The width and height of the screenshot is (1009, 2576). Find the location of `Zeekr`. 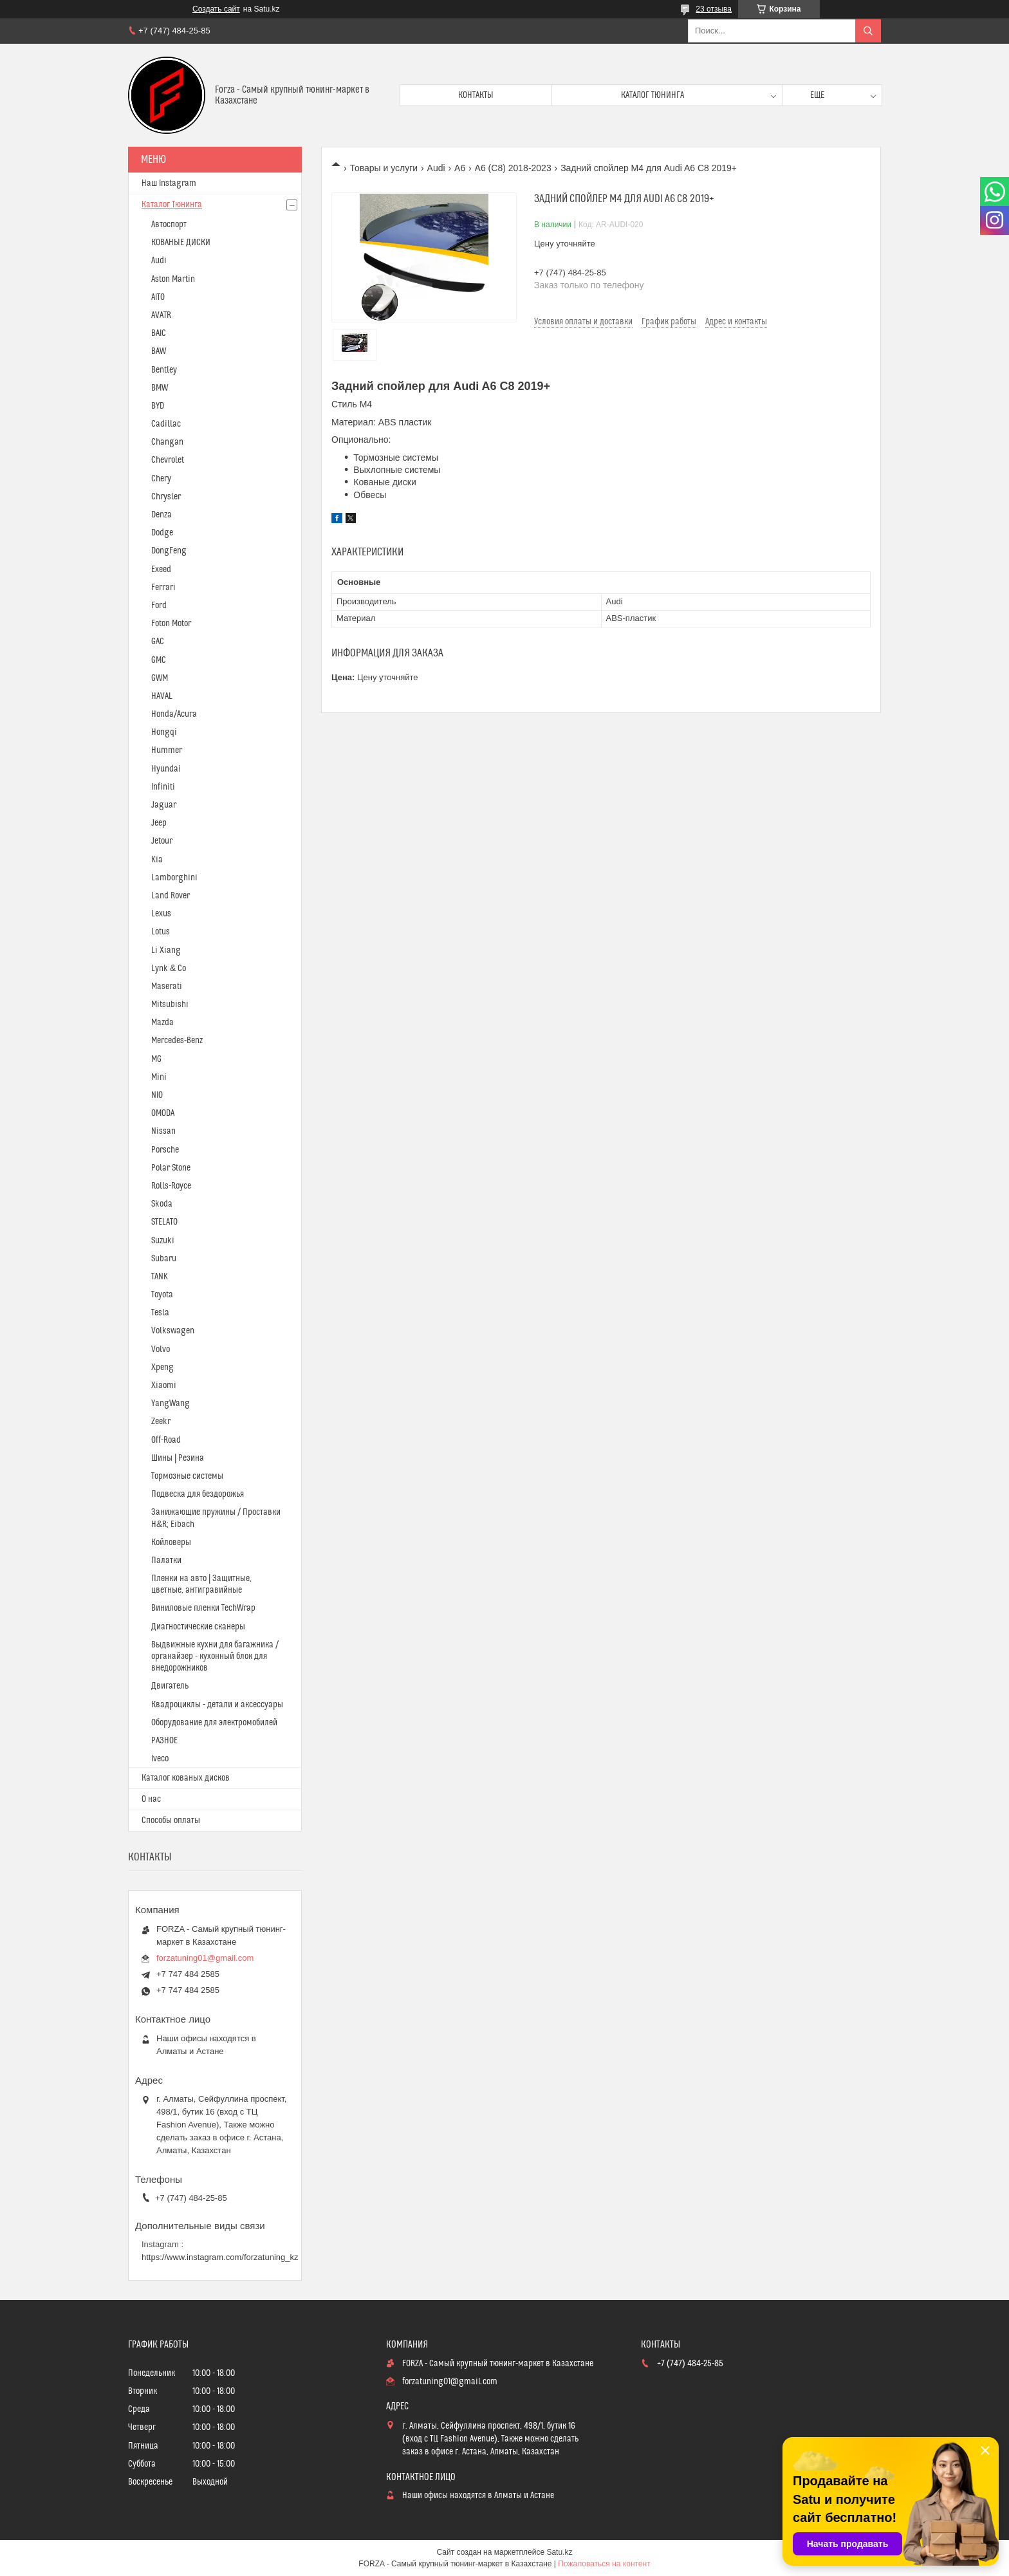

Zeekr is located at coordinates (161, 1421).